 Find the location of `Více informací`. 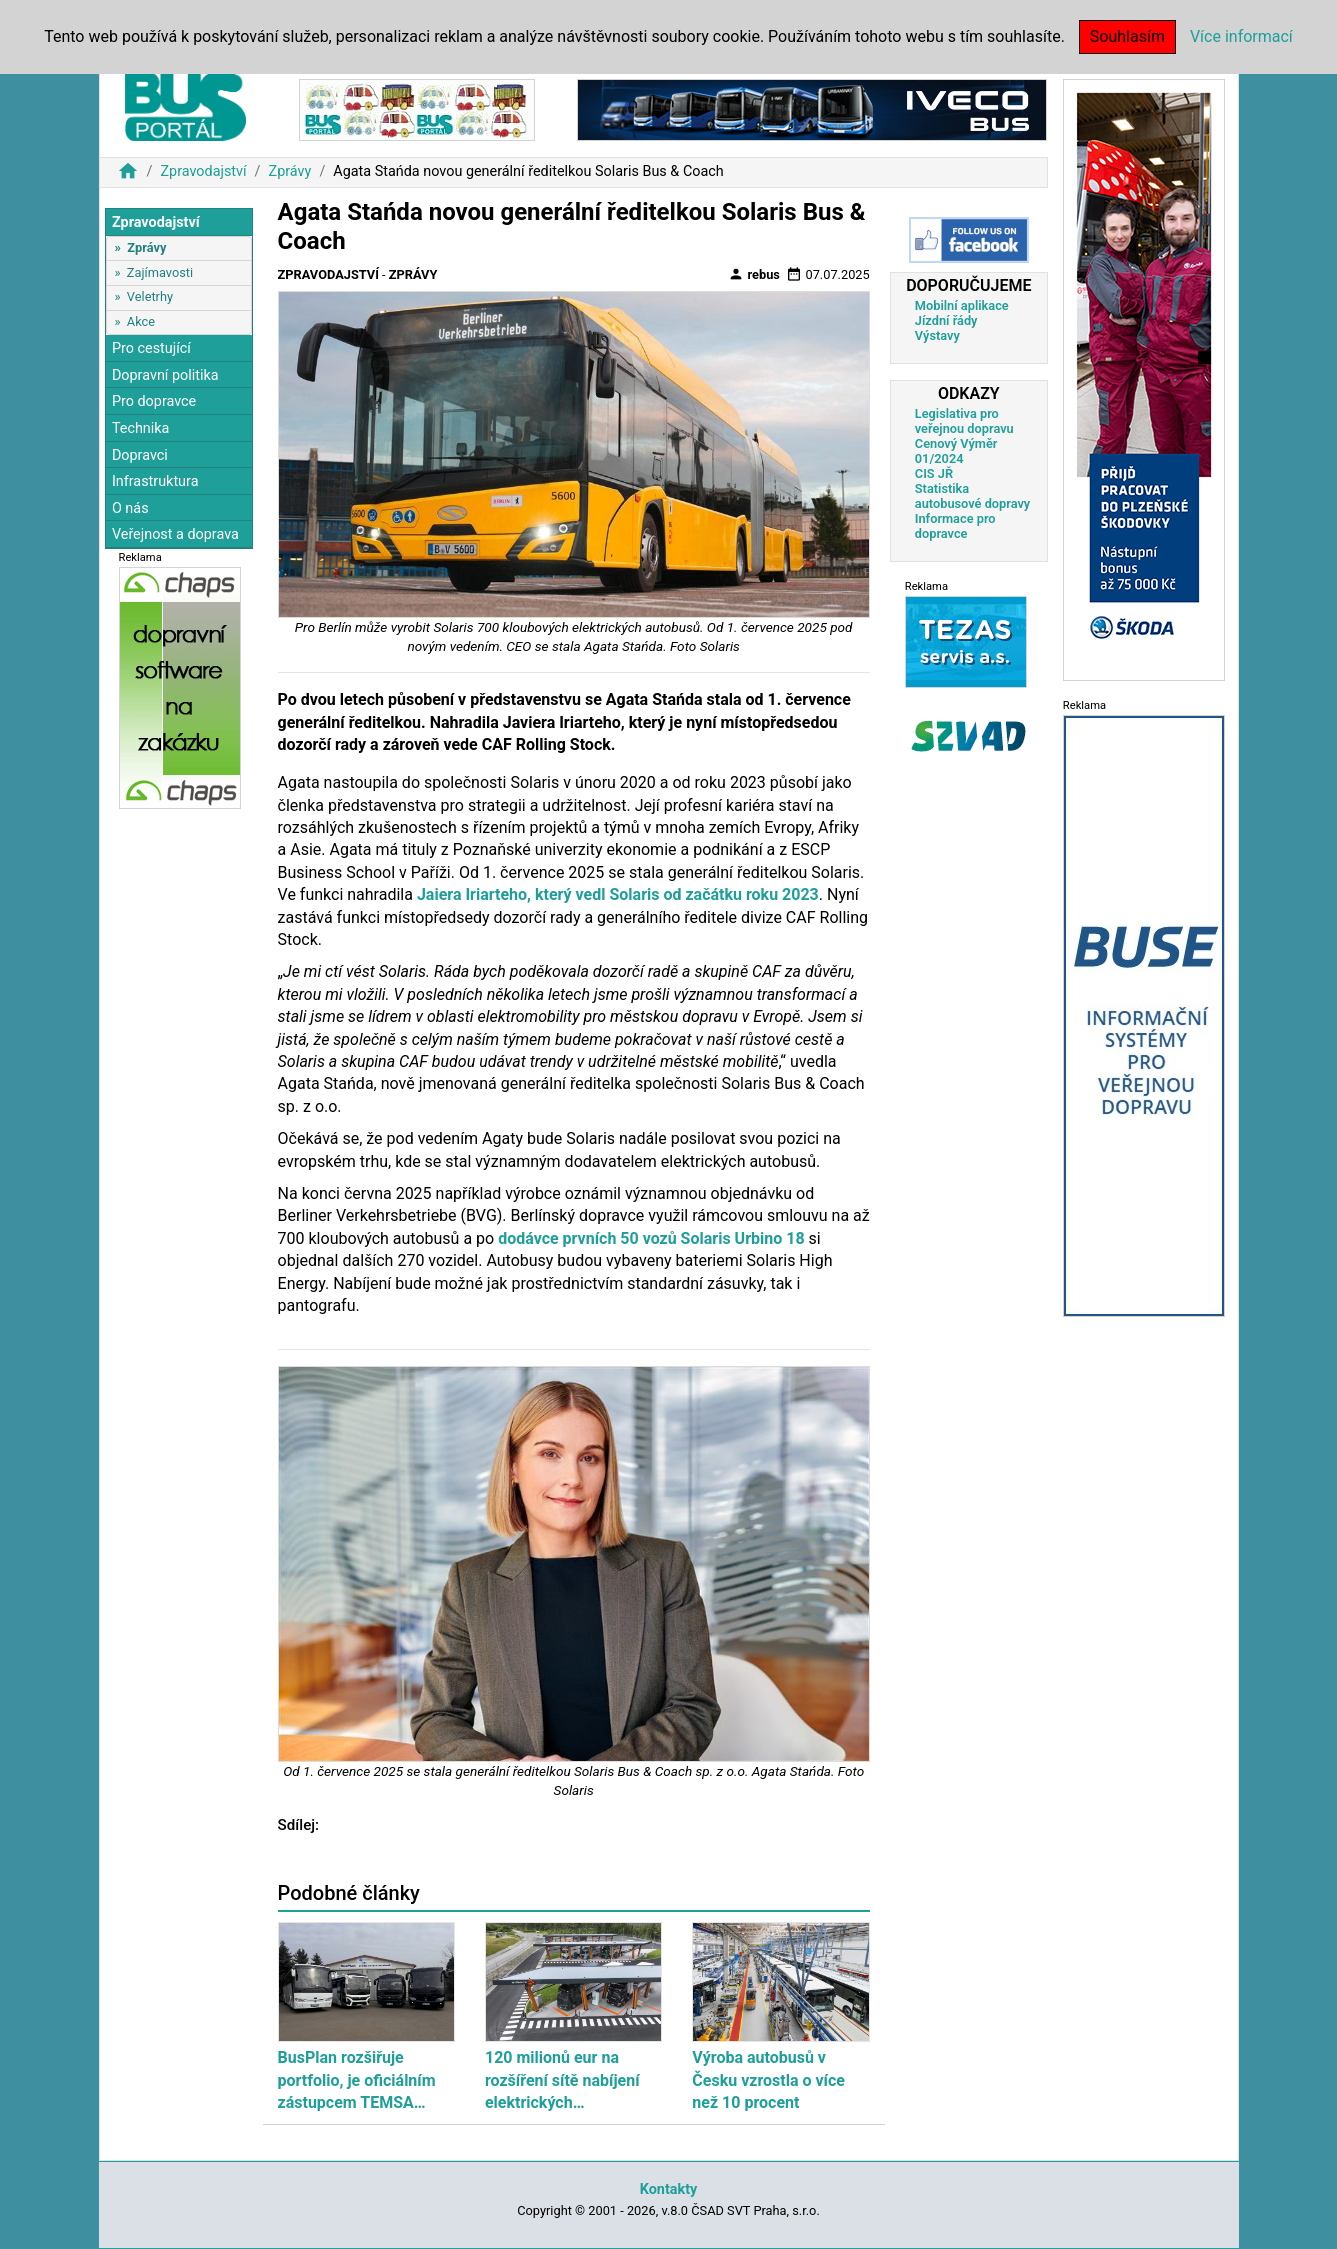

Více informací is located at coordinates (1241, 36).